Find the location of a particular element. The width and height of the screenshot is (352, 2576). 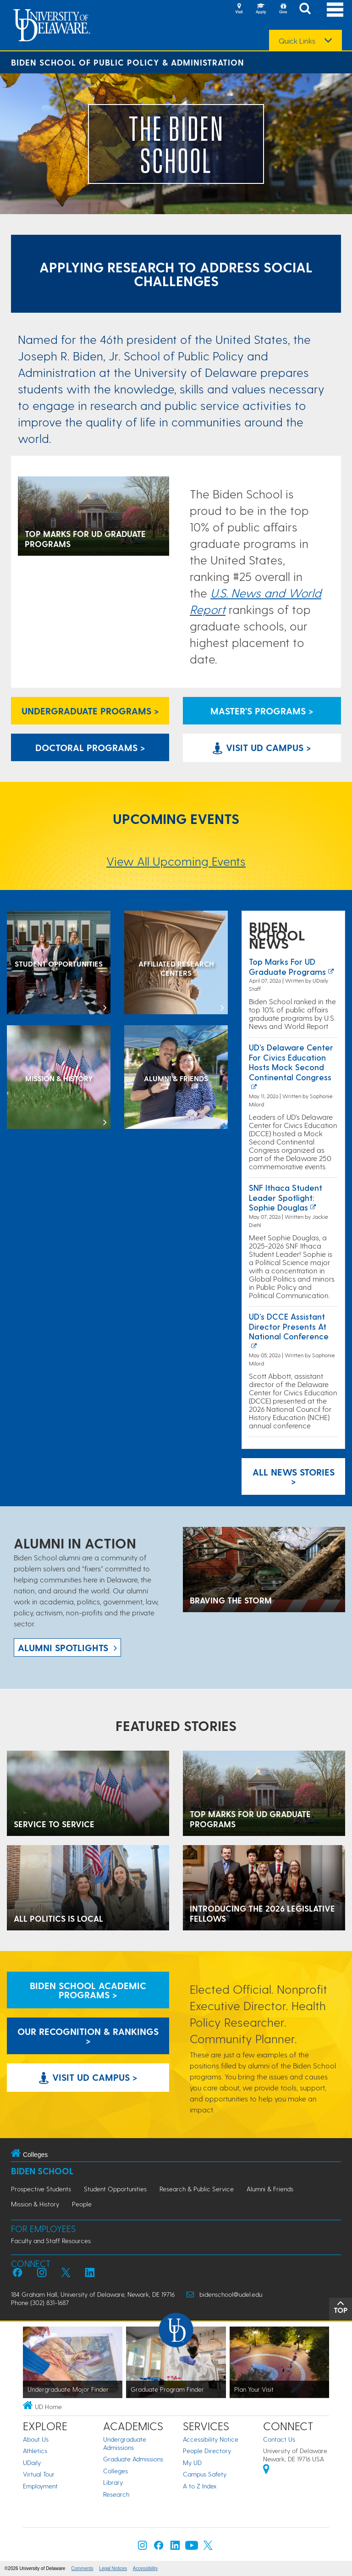

Mission & History is located at coordinates (35, 2204).